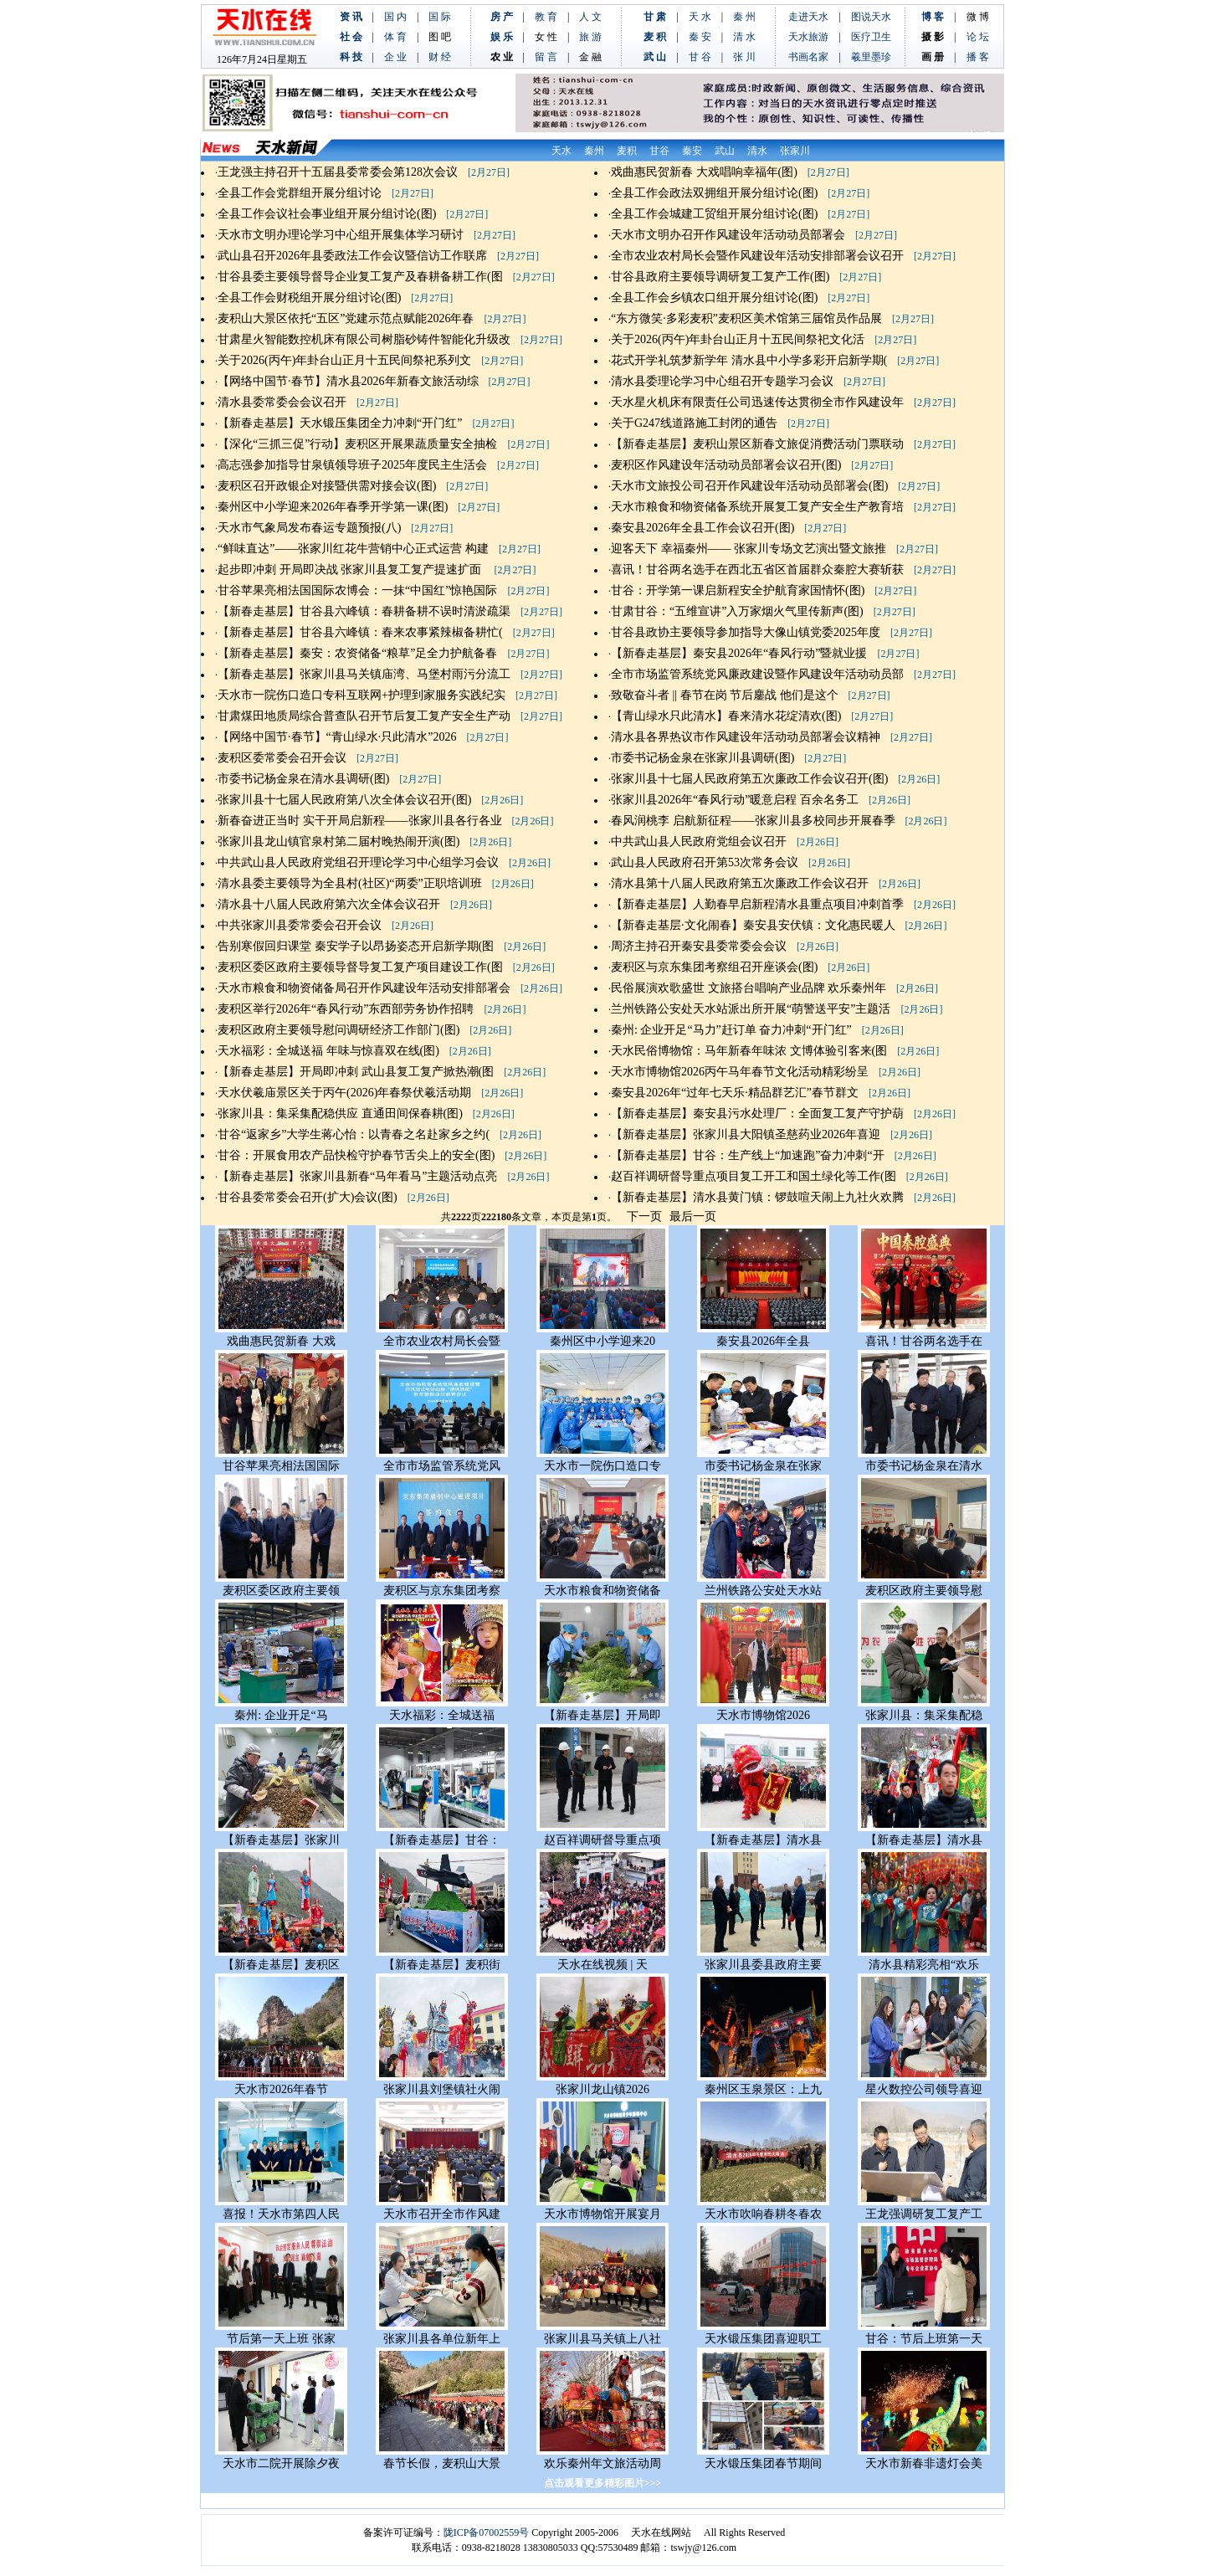 The height and width of the screenshot is (2576, 1205). Describe the element at coordinates (602, 2214) in the screenshot. I see `天水市博物馆开展宴月` at that location.